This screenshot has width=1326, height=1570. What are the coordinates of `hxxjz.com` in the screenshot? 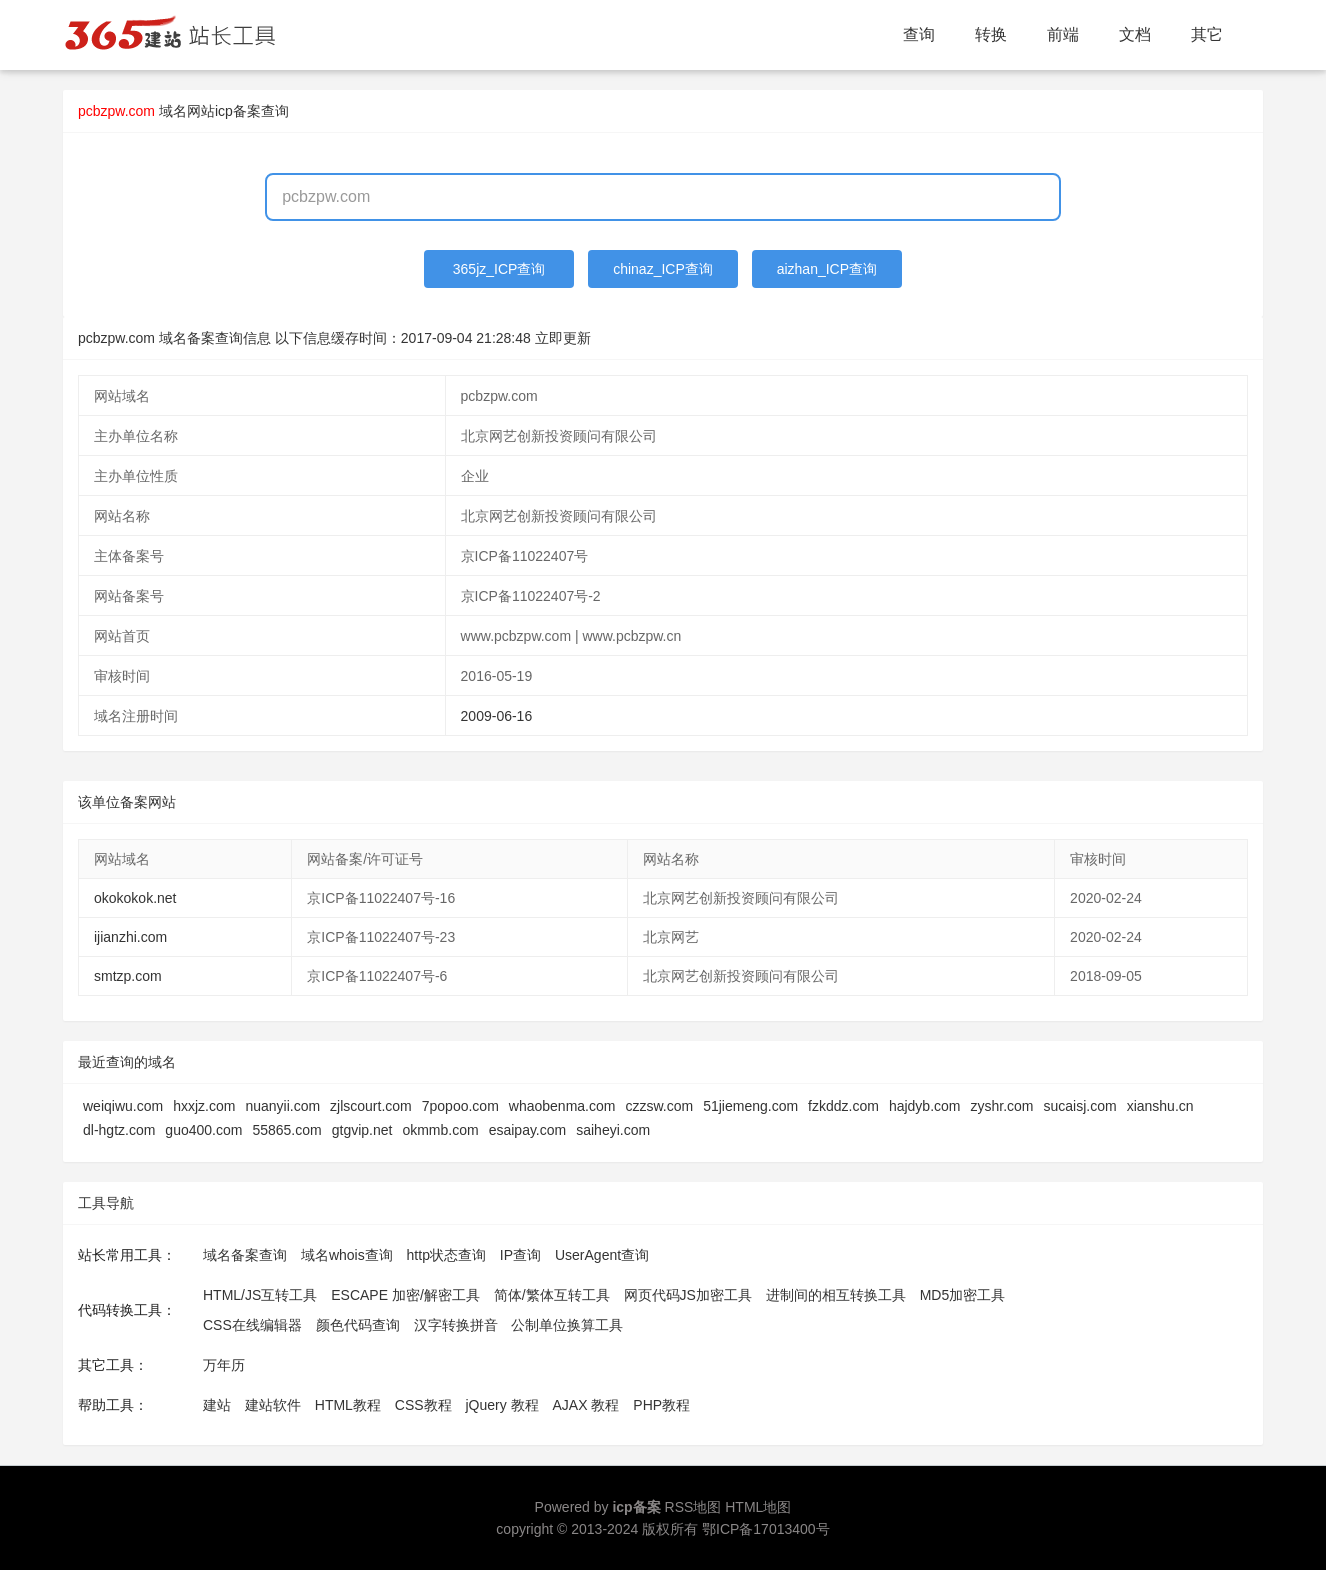 It's located at (204, 1106).